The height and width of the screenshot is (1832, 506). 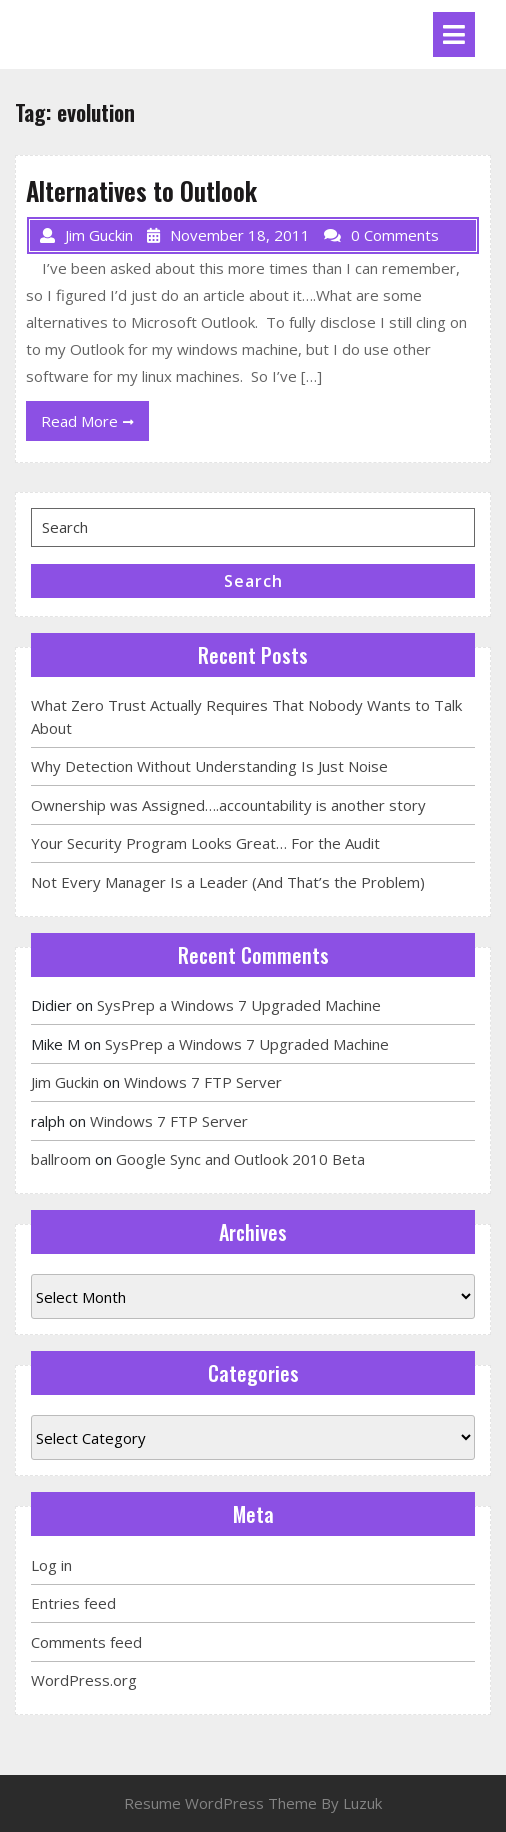 I want to click on Log in, so click(x=51, y=1565).